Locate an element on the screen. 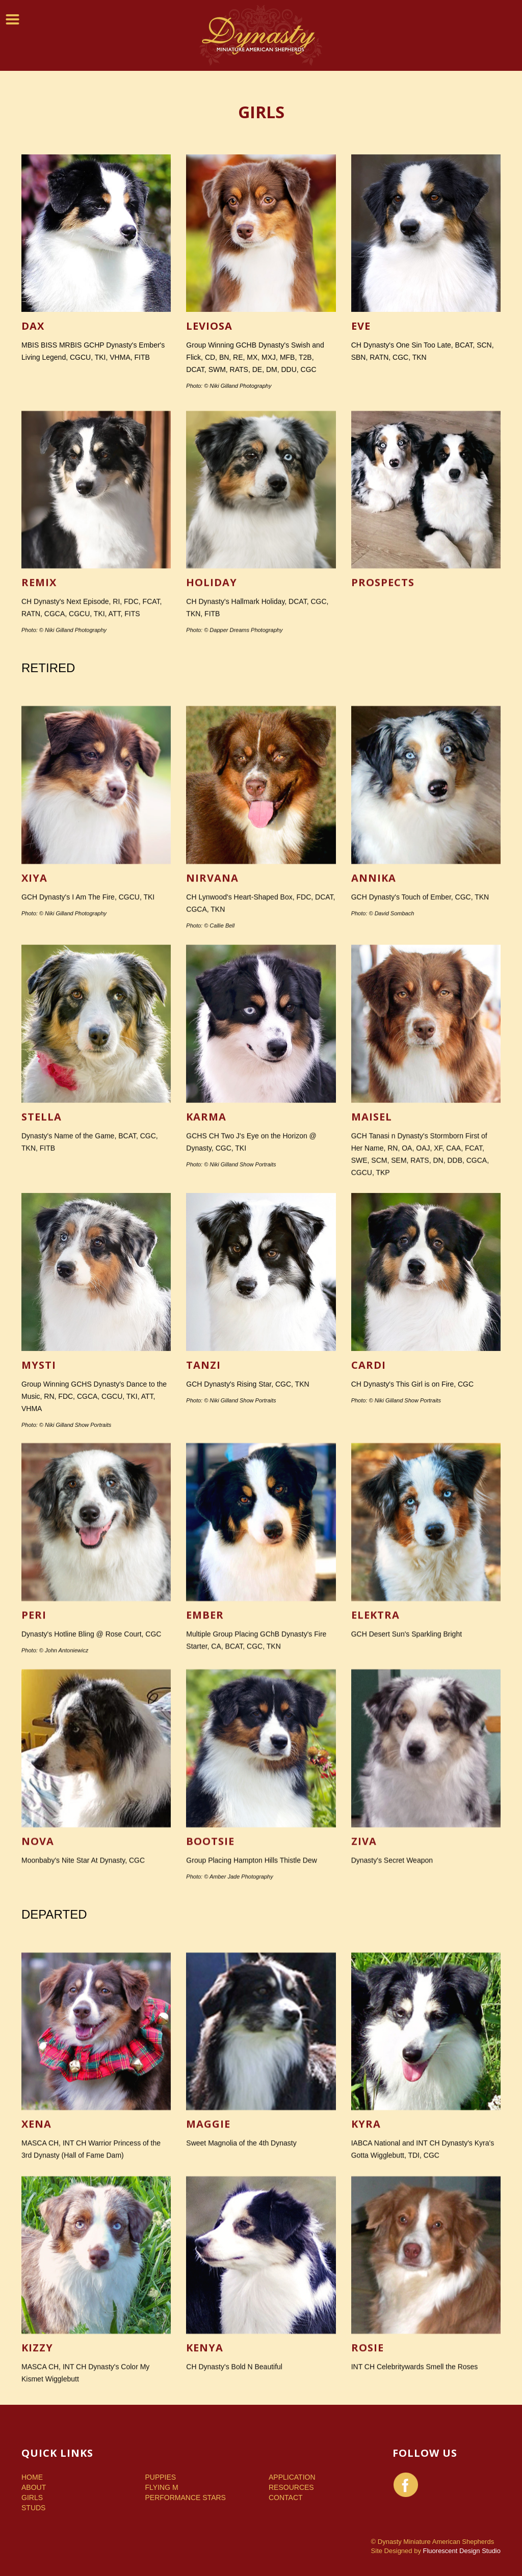 The image size is (522, 2576). Girls is located at coordinates (32, 2497).